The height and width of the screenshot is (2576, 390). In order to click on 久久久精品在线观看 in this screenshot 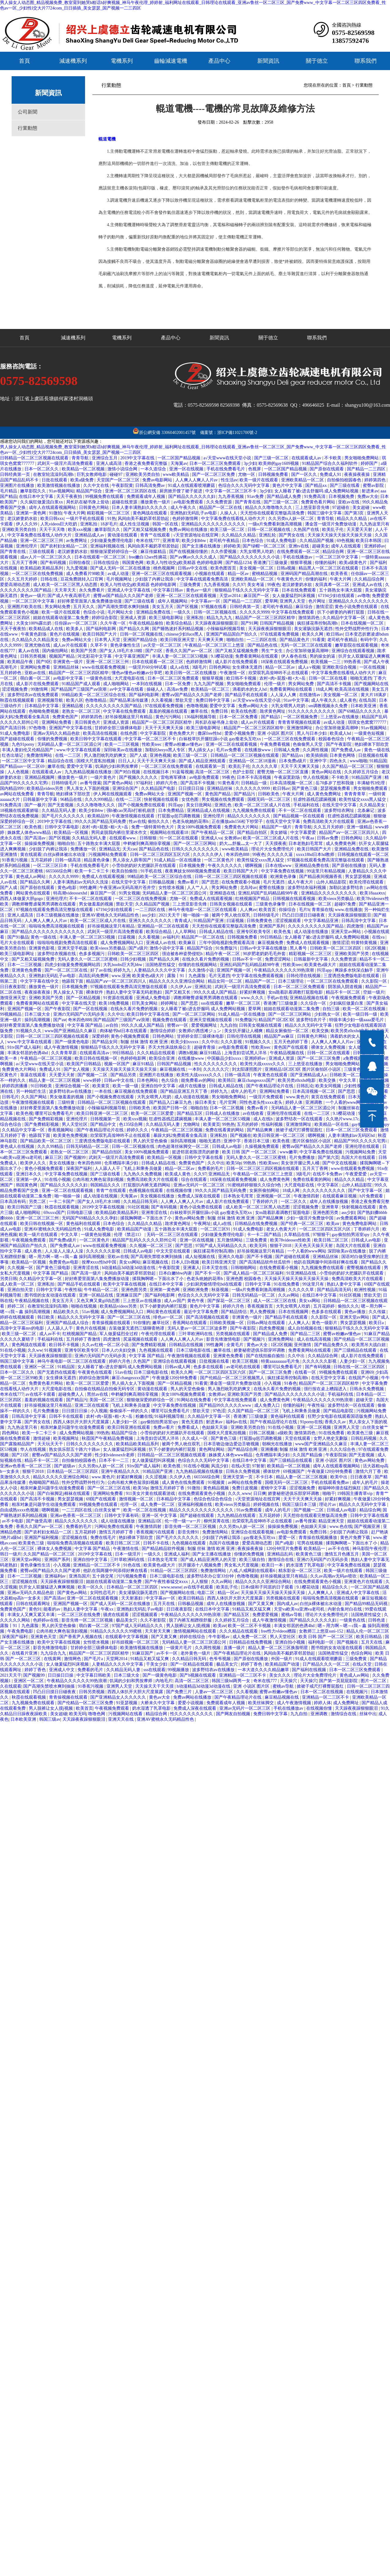, I will do `click(156, 1053)`.